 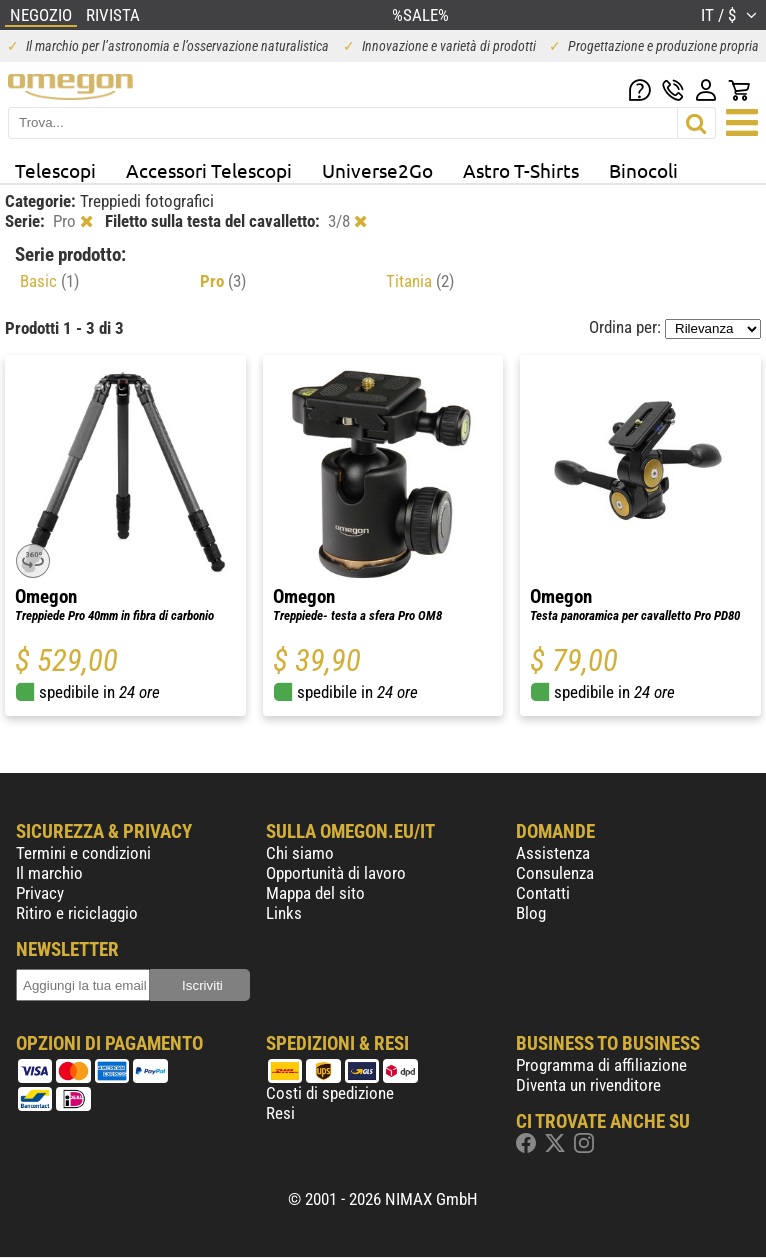 What do you see at coordinates (284, 913) in the screenshot?
I see `Links` at bounding box center [284, 913].